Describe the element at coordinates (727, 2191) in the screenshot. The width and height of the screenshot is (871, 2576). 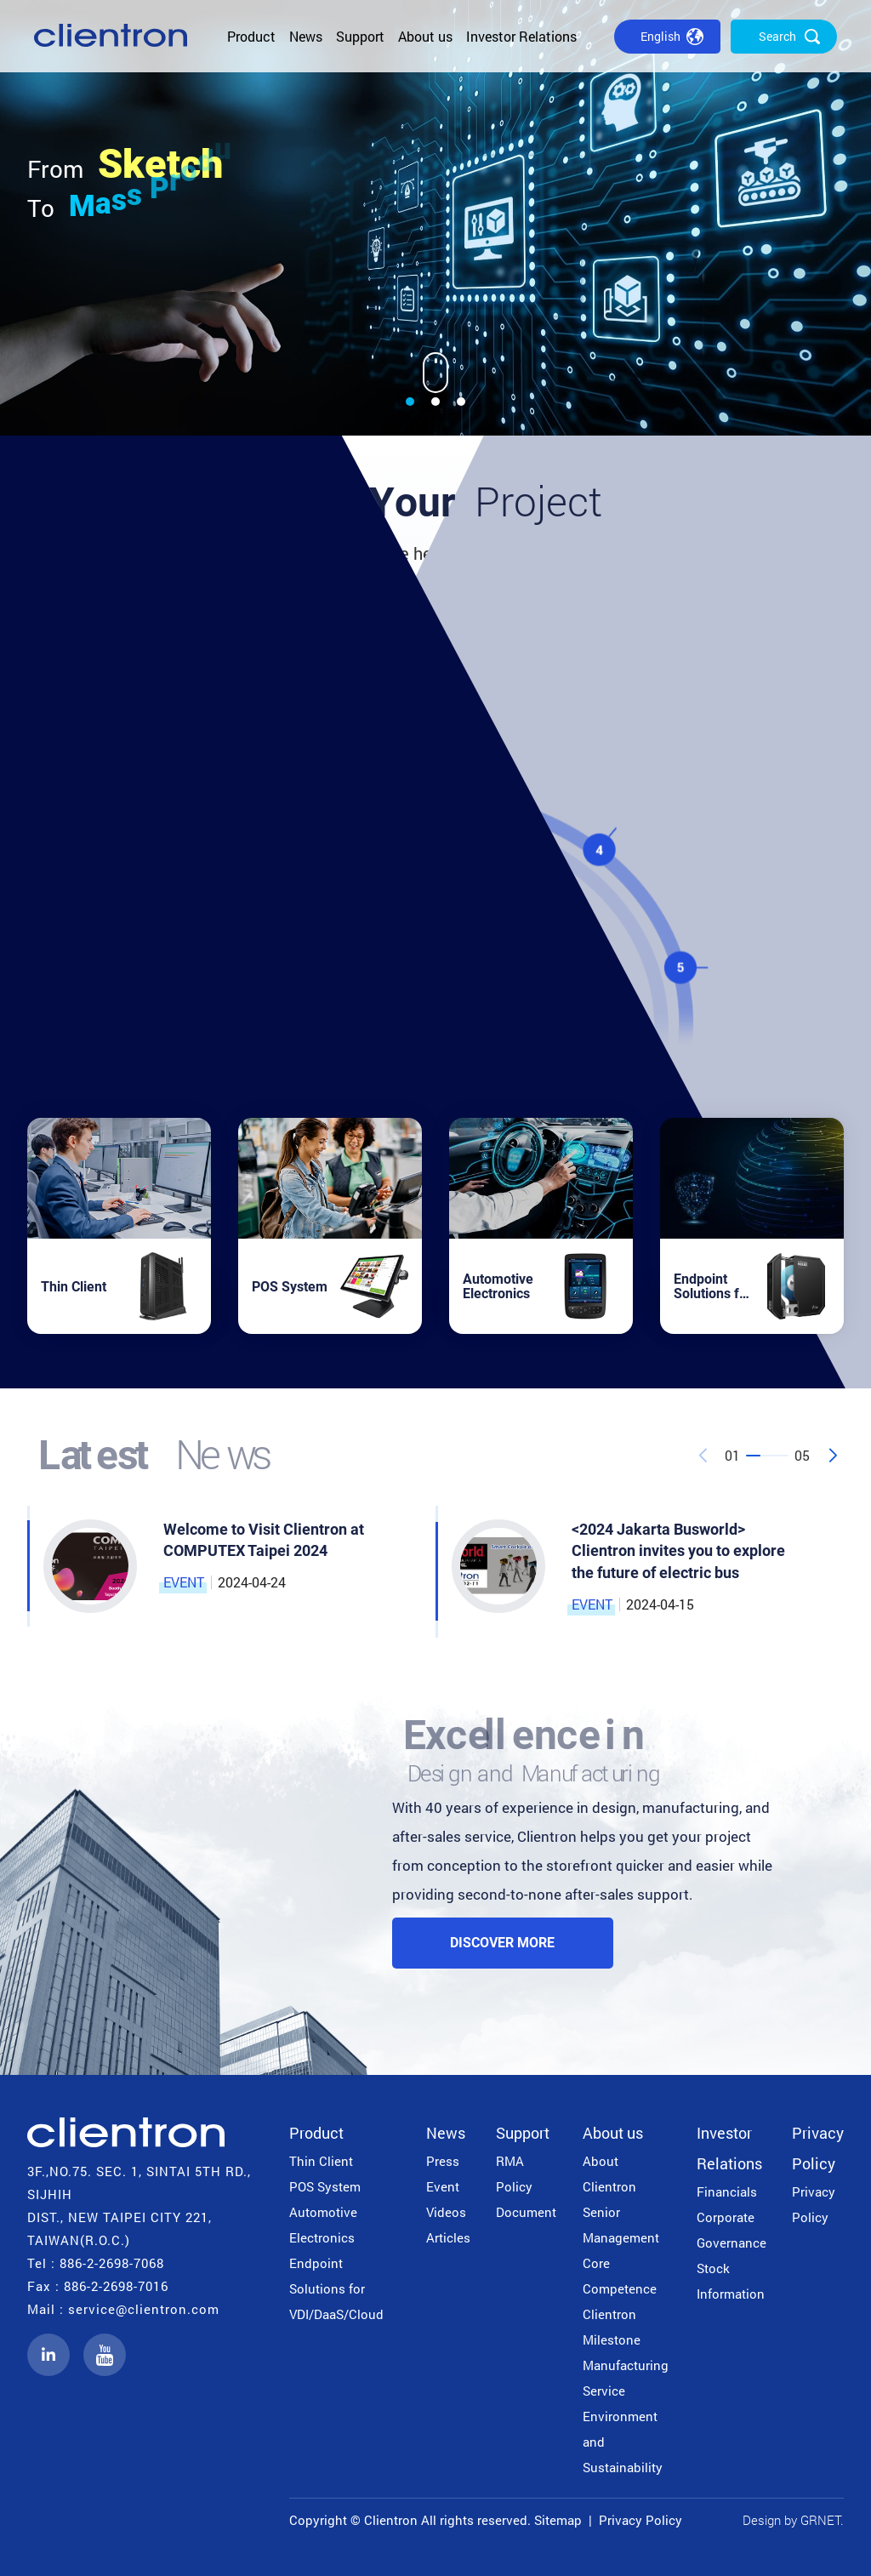
I see `Financials` at that location.